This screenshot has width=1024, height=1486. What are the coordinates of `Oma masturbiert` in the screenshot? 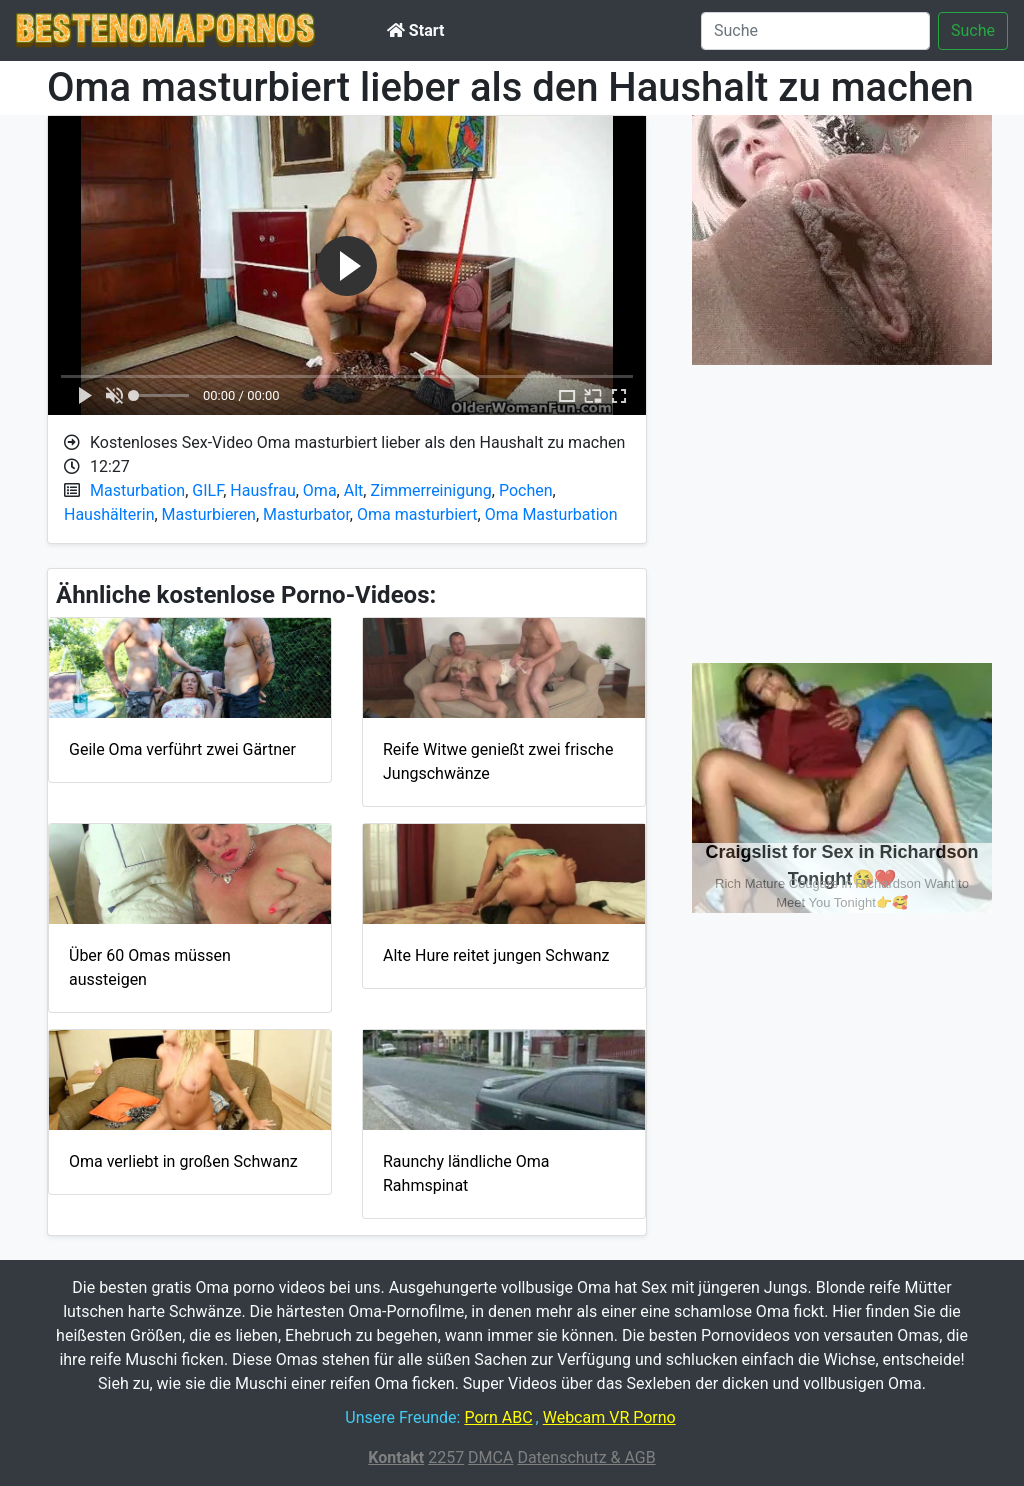 It's located at (417, 514).